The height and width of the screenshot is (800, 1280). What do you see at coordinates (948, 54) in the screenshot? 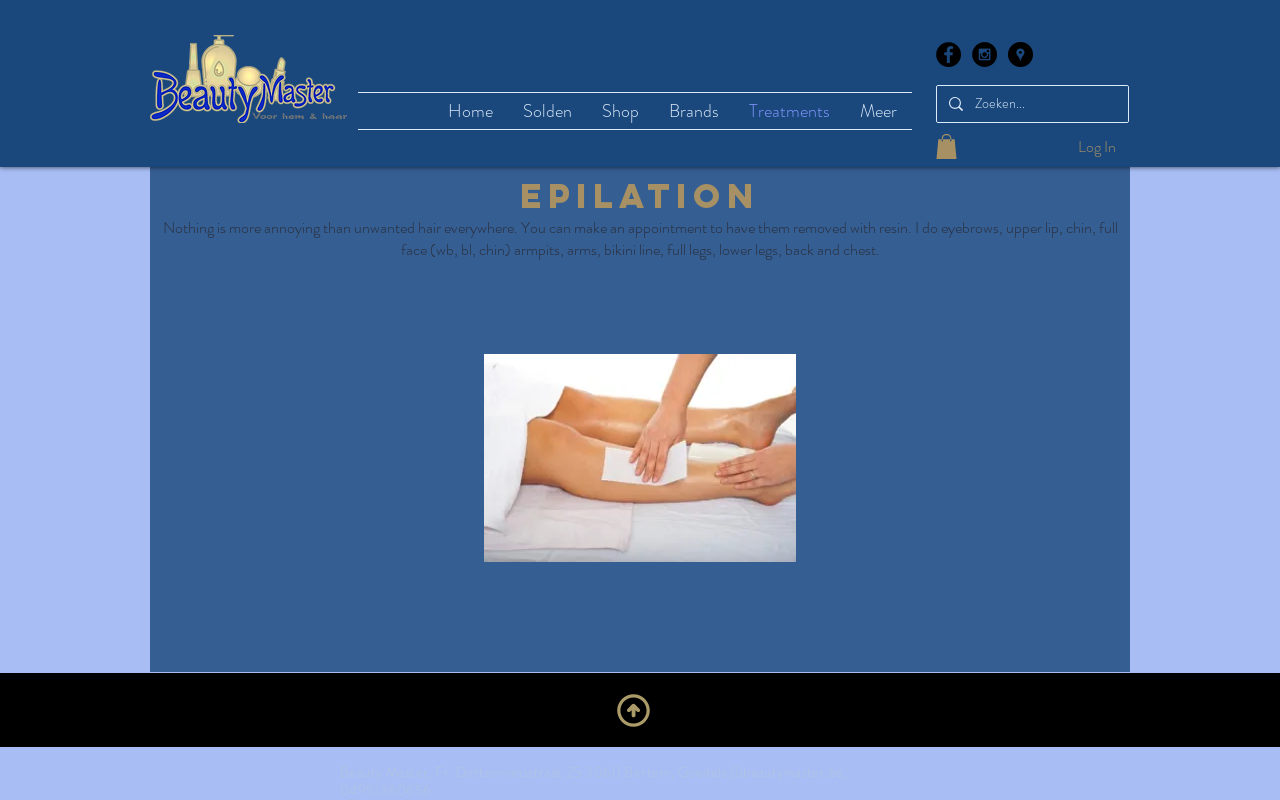
I see `[Facebook - Black Circle]` at bounding box center [948, 54].